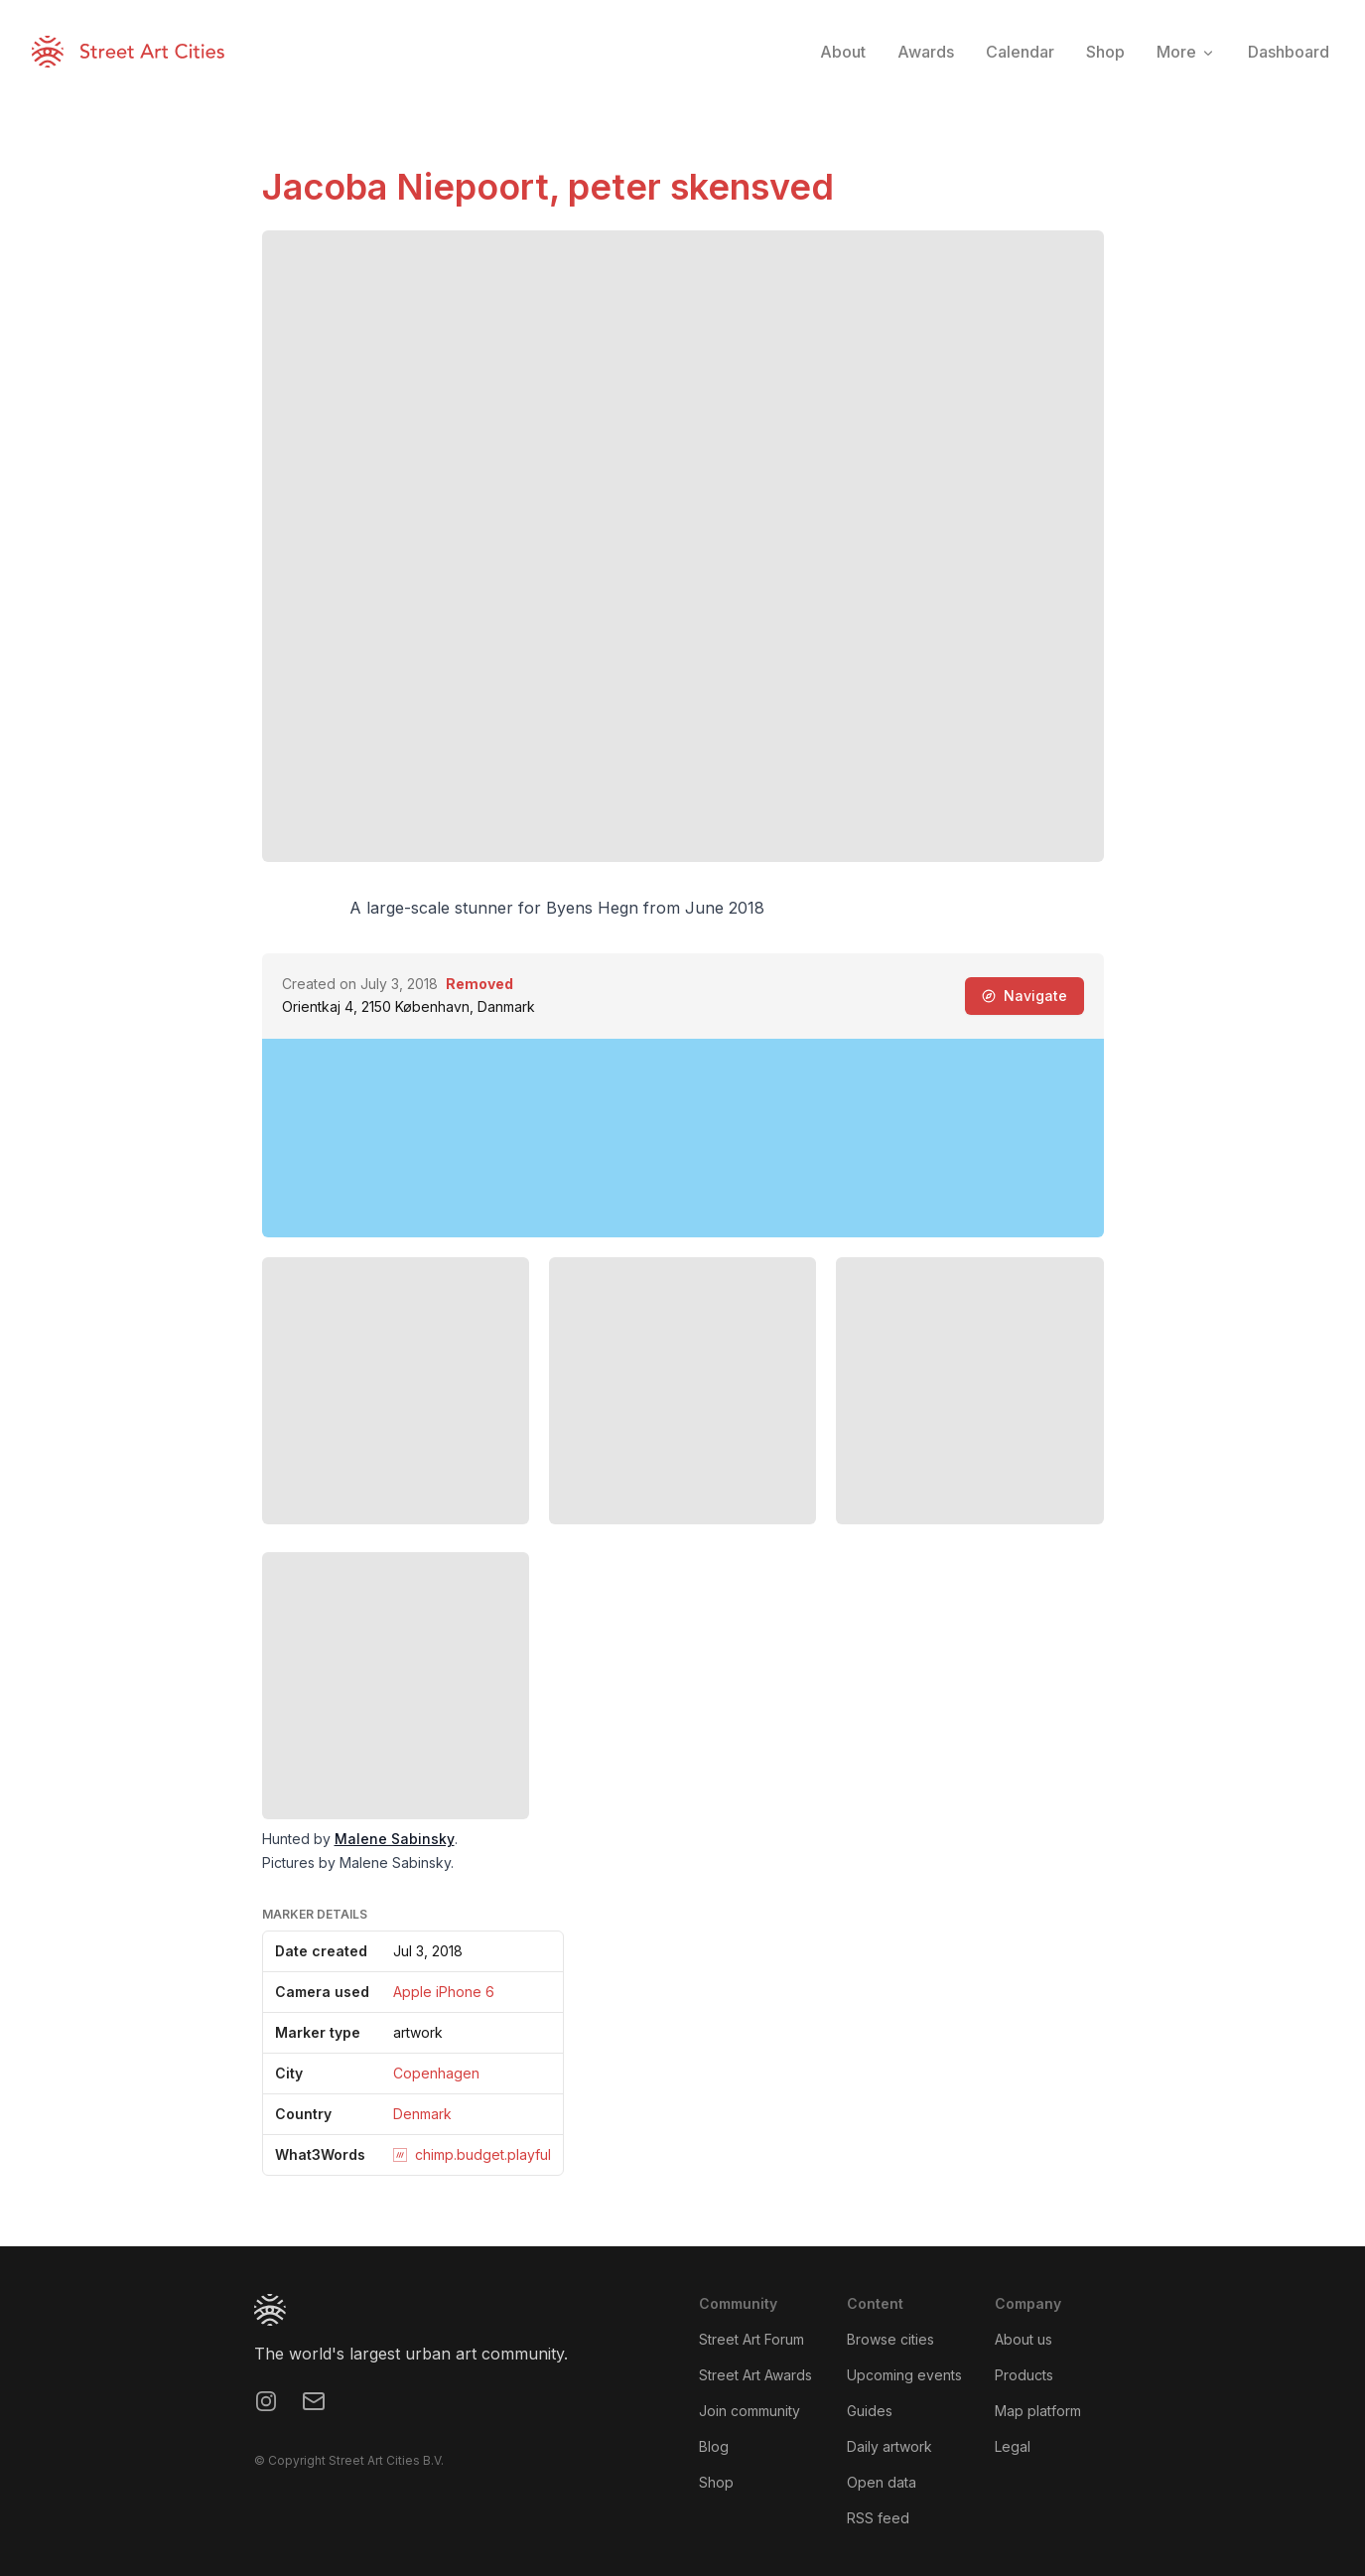 This screenshot has height=2576, width=1365. Describe the element at coordinates (890, 2339) in the screenshot. I see `Browse cities` at that location.